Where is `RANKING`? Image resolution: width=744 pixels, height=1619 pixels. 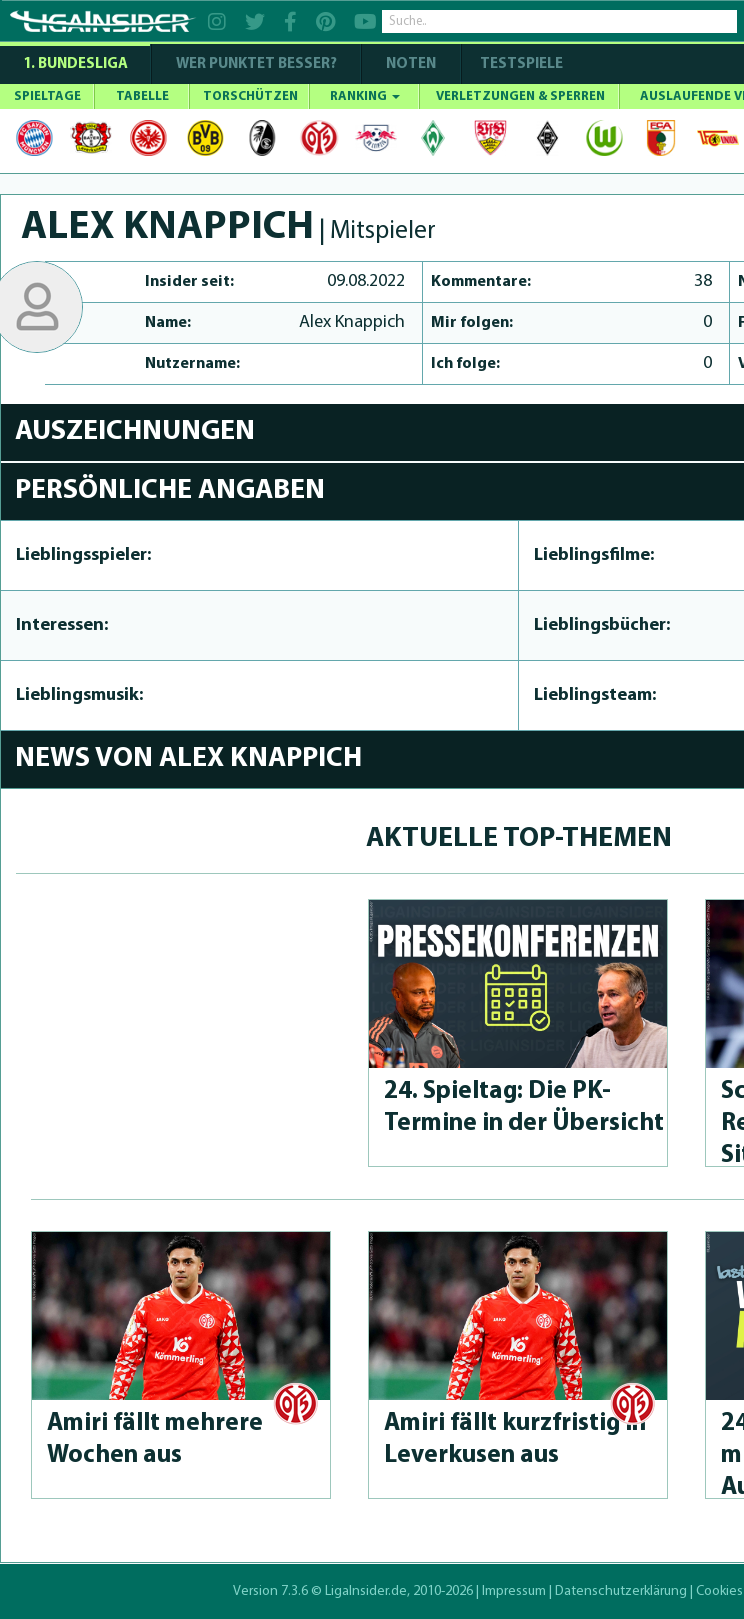 RANKING is located at coordinates (365, 96).